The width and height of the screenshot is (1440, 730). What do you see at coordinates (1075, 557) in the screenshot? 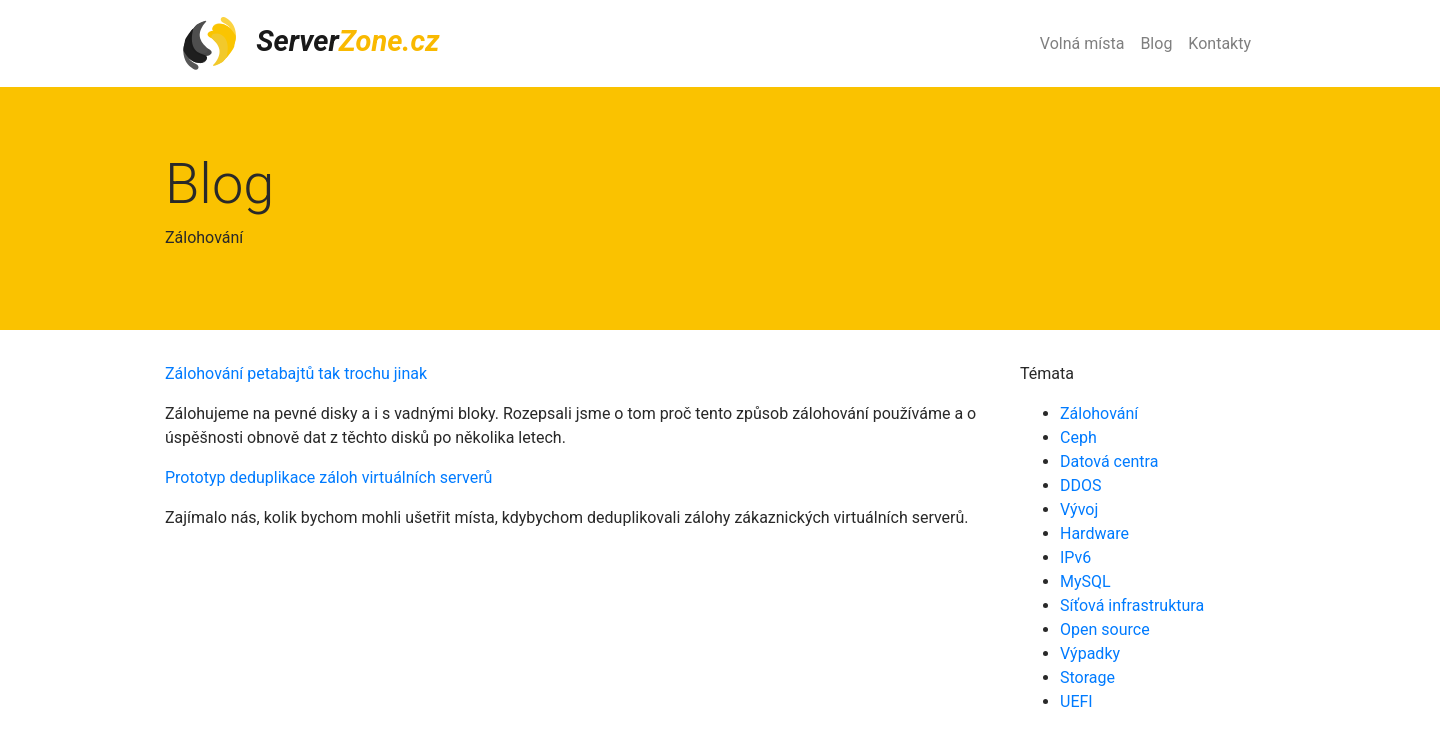
I see `IPv6` at bounding box center [1075, 557].